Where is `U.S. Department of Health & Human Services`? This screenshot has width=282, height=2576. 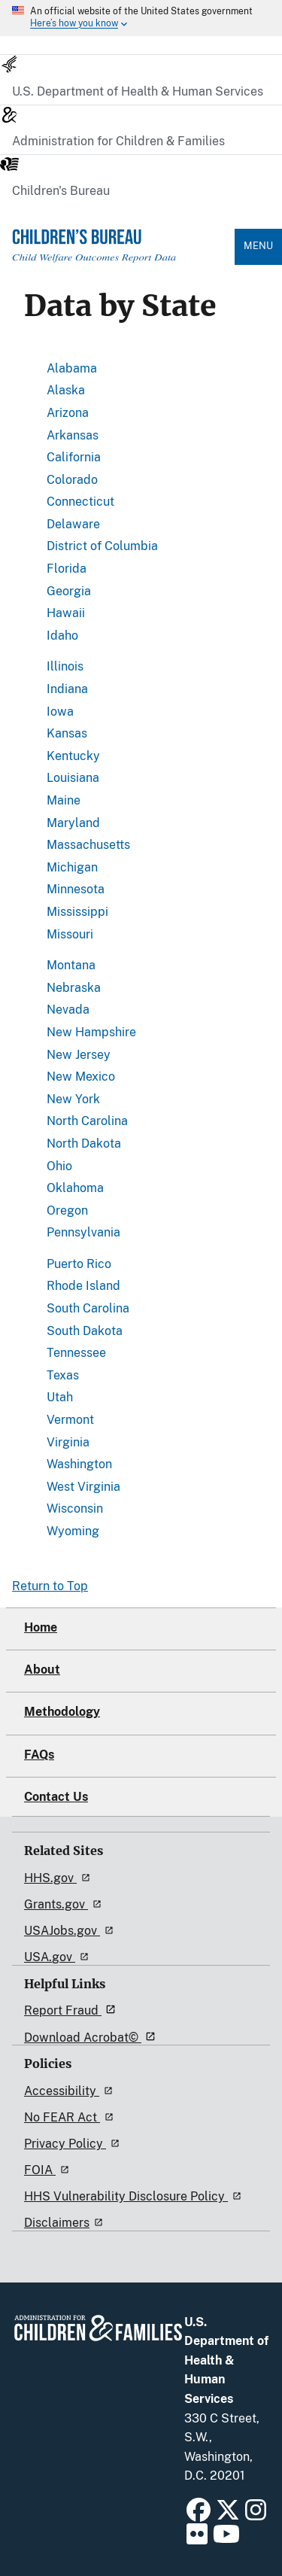 U.S. Department of Health & Human Services is located at coordinates (137, 91).